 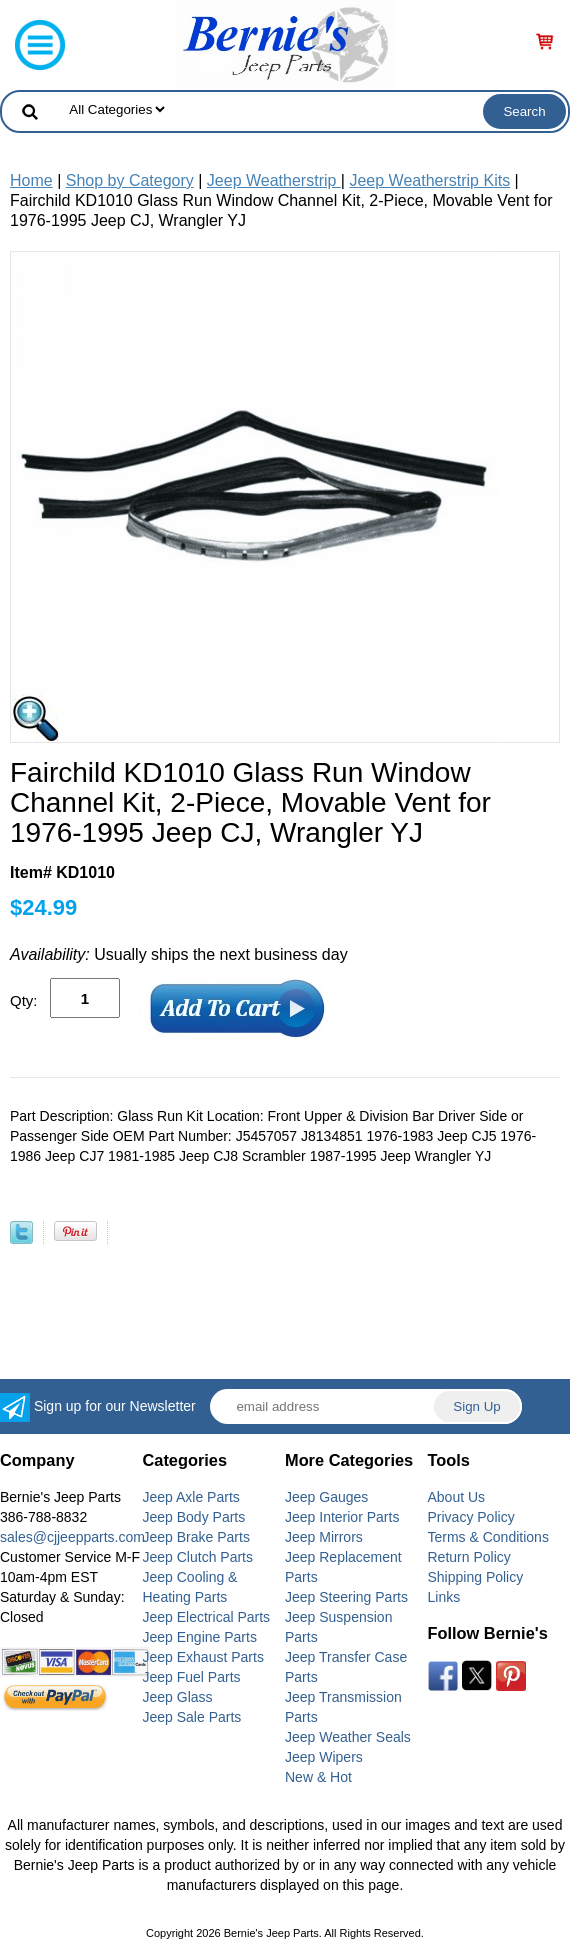 What do you see at coordinates (457, 1497) in the screenshot?
I see `About Us` at bounding box center [457, 1497].